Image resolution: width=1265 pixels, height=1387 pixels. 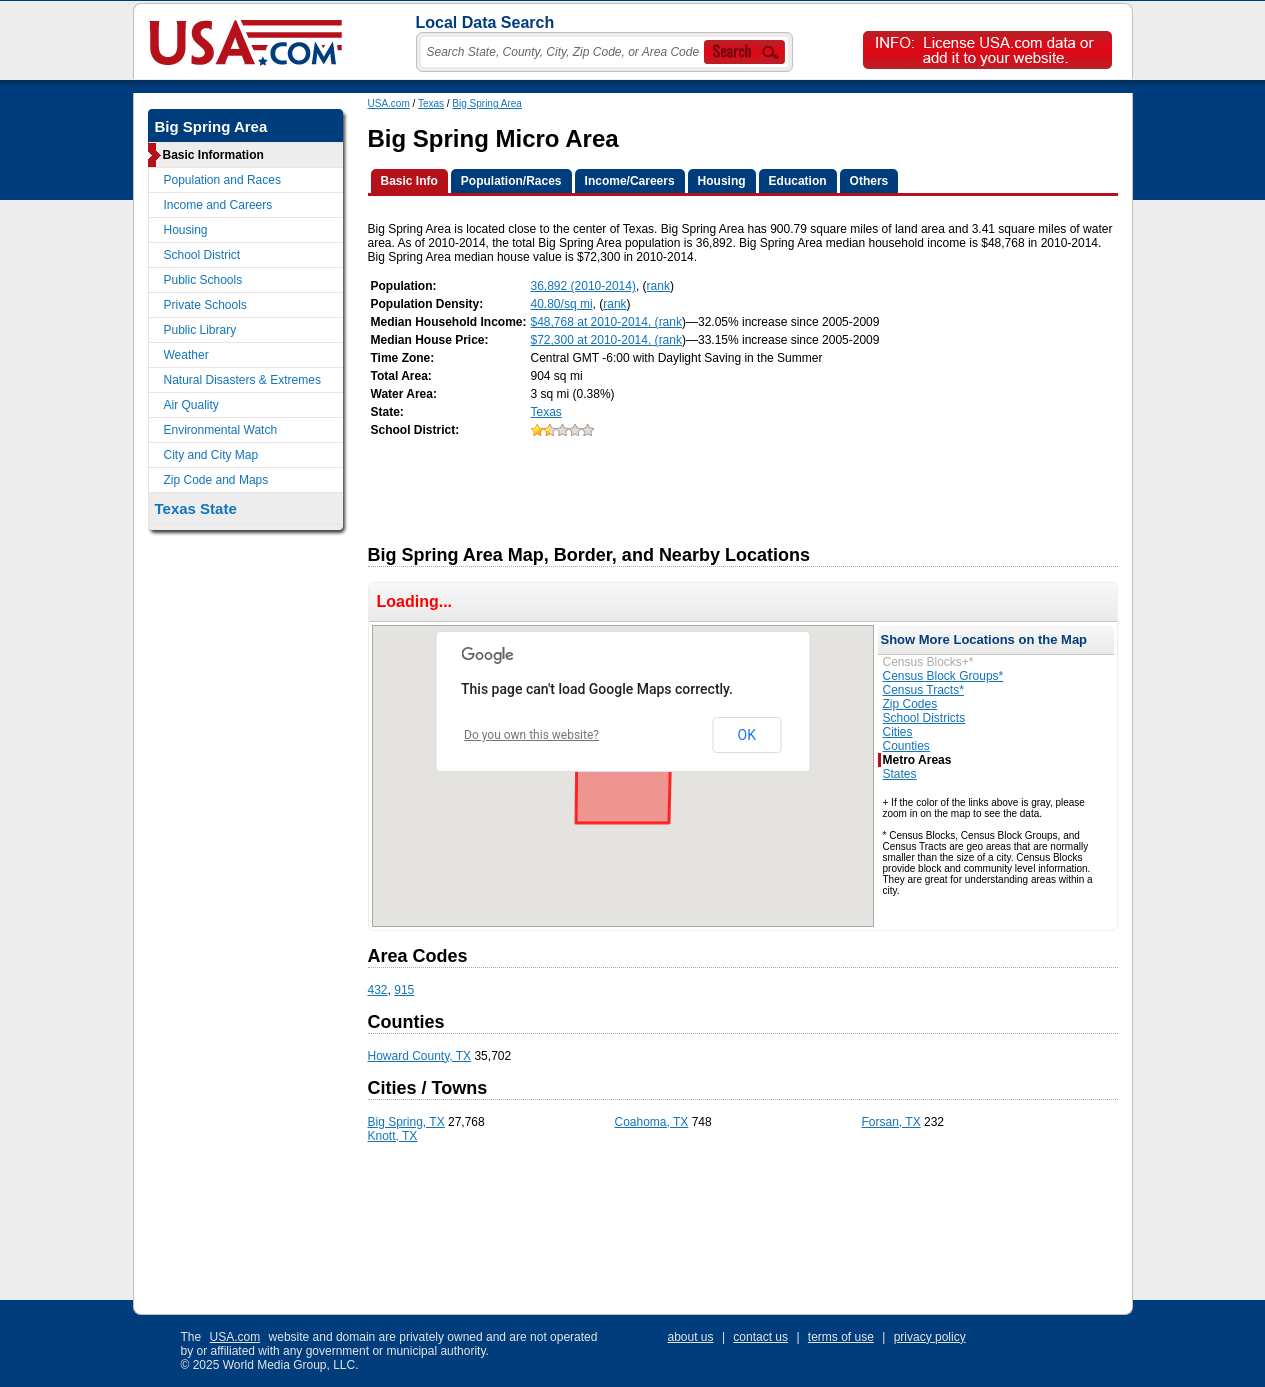 What do you see at coordinates (186, 355) in the screenshot?
I see `Weather` at bounding box center [186, 355].